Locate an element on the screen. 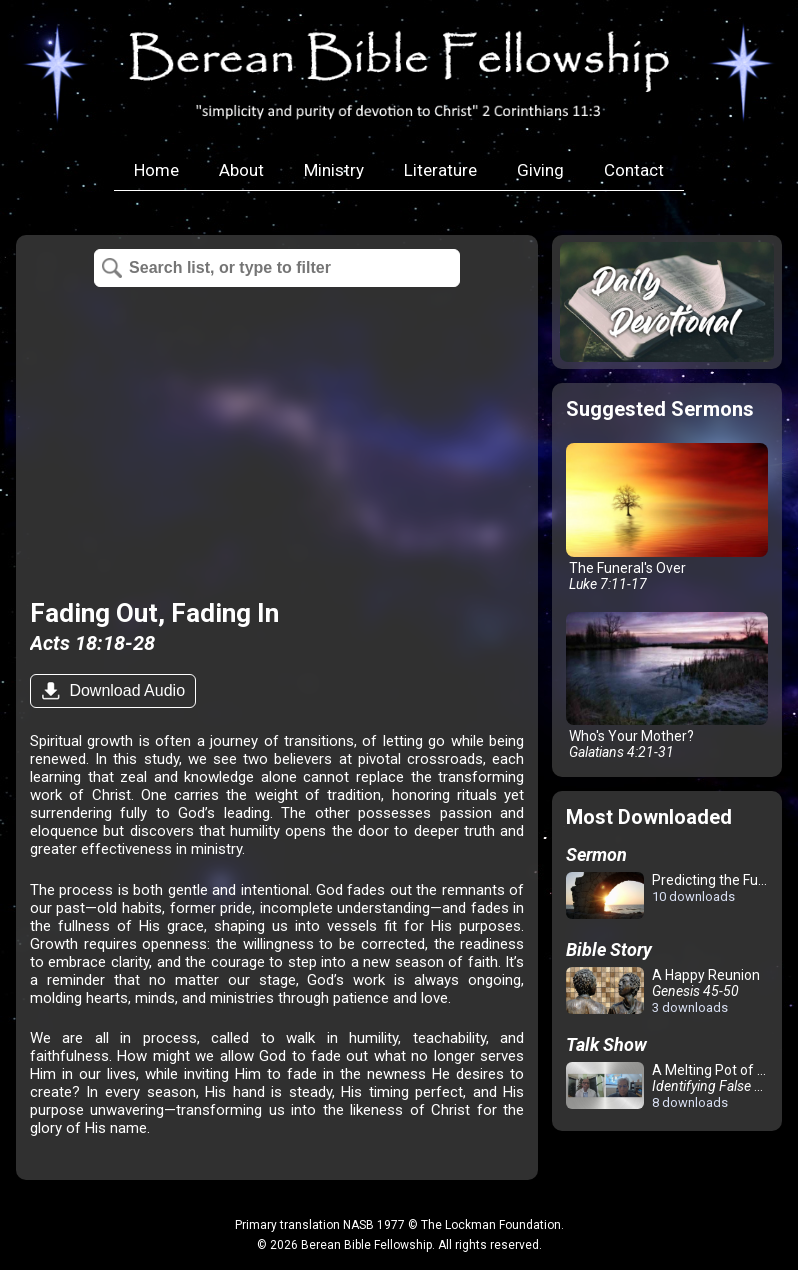 The image size is (798, 1270). The Funeral's Over is located at coordinates (667, 517).